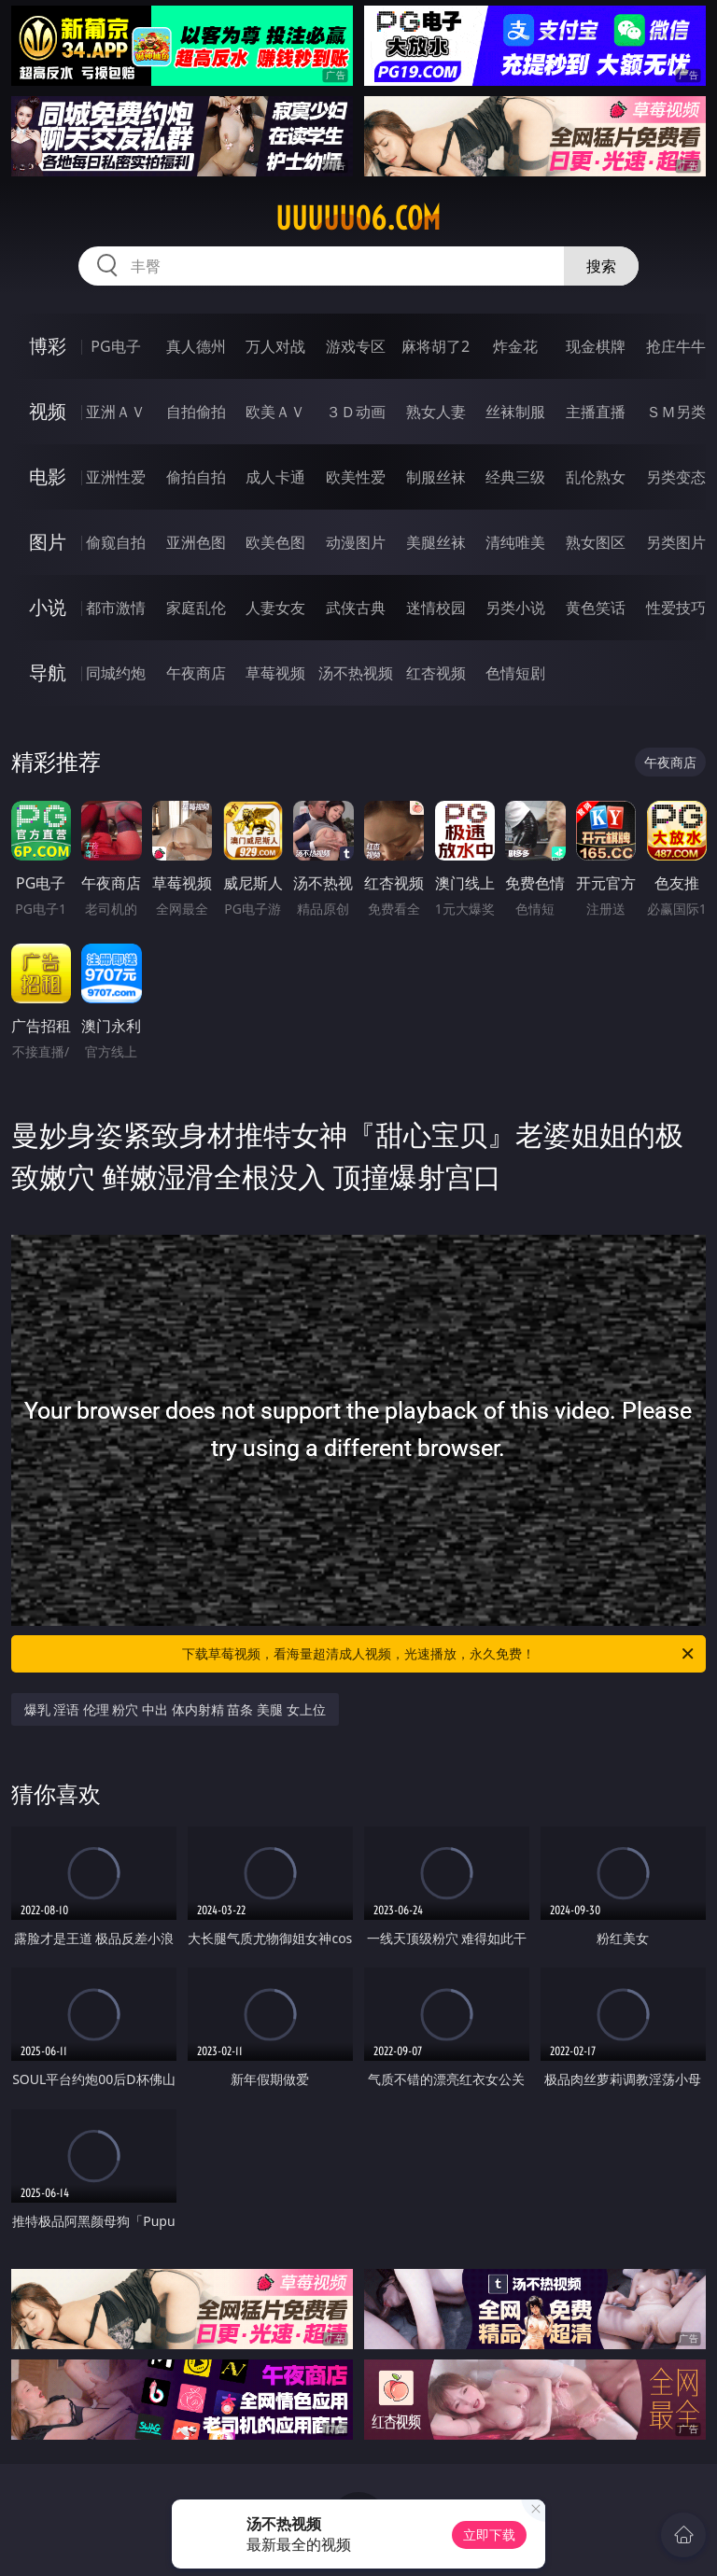  What do you see at coordinates (676, 542) in the screenshot?
I see `另类图片` at bounding box center [676, 542].